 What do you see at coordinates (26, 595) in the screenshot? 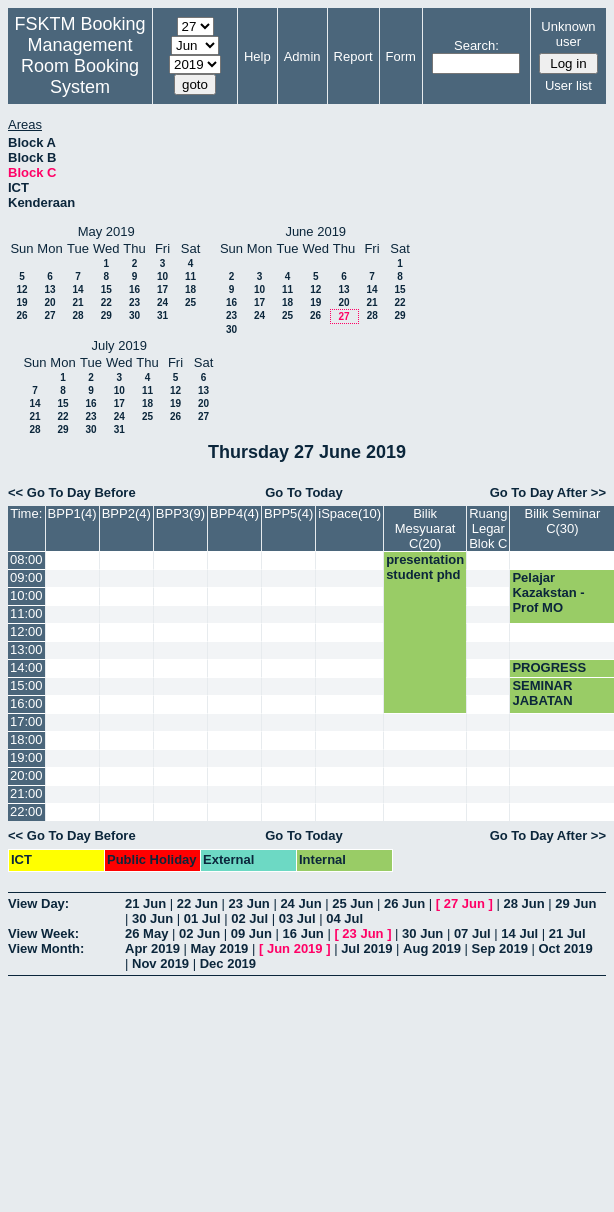
I see `10:00` at bounding box center [26, 595].